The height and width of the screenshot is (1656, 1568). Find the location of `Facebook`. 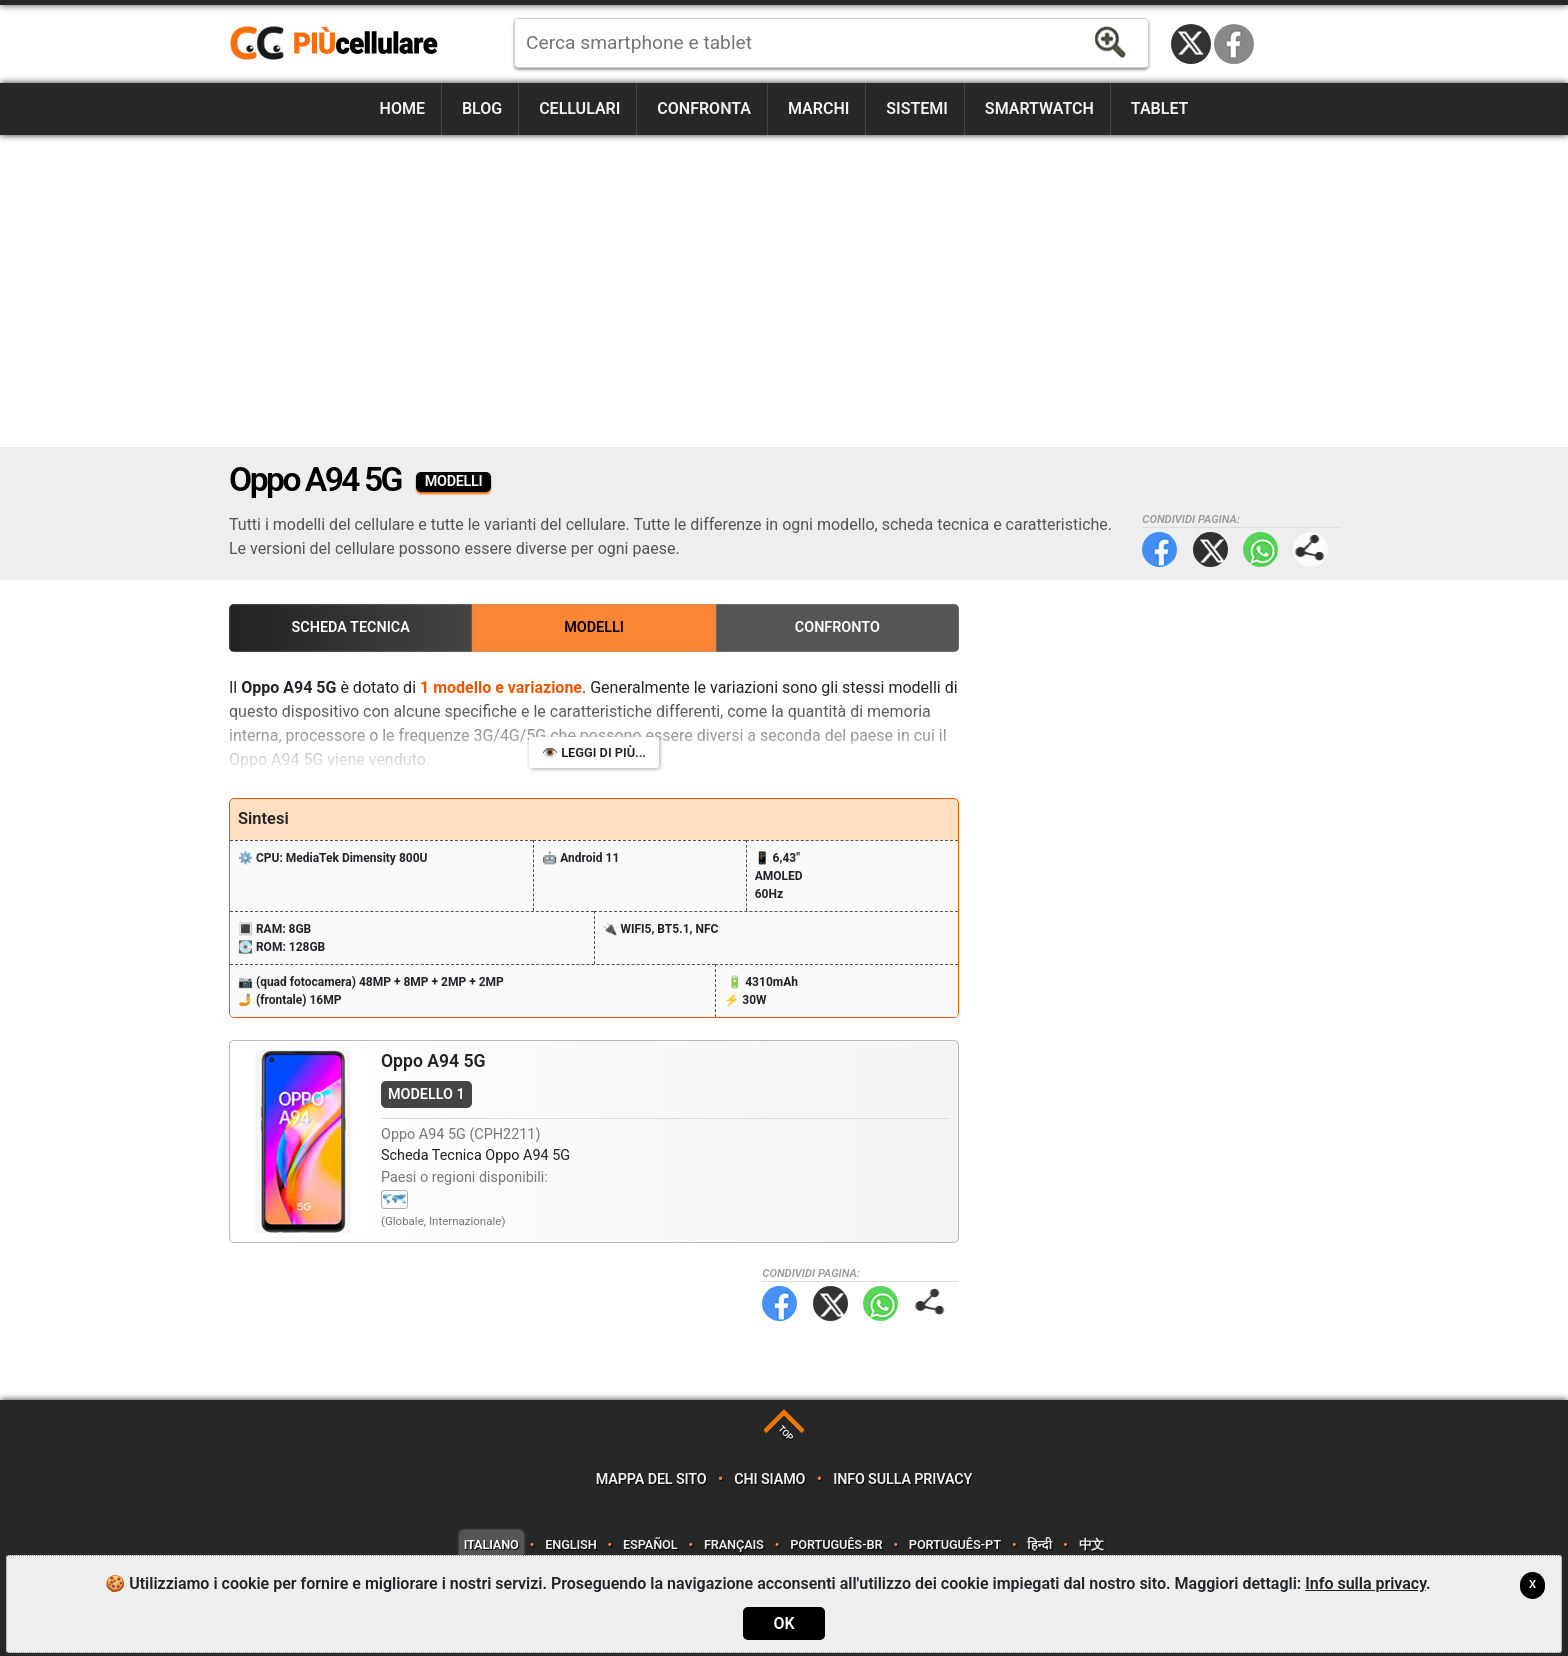

Facebook is located at coordinates (1234, 44).